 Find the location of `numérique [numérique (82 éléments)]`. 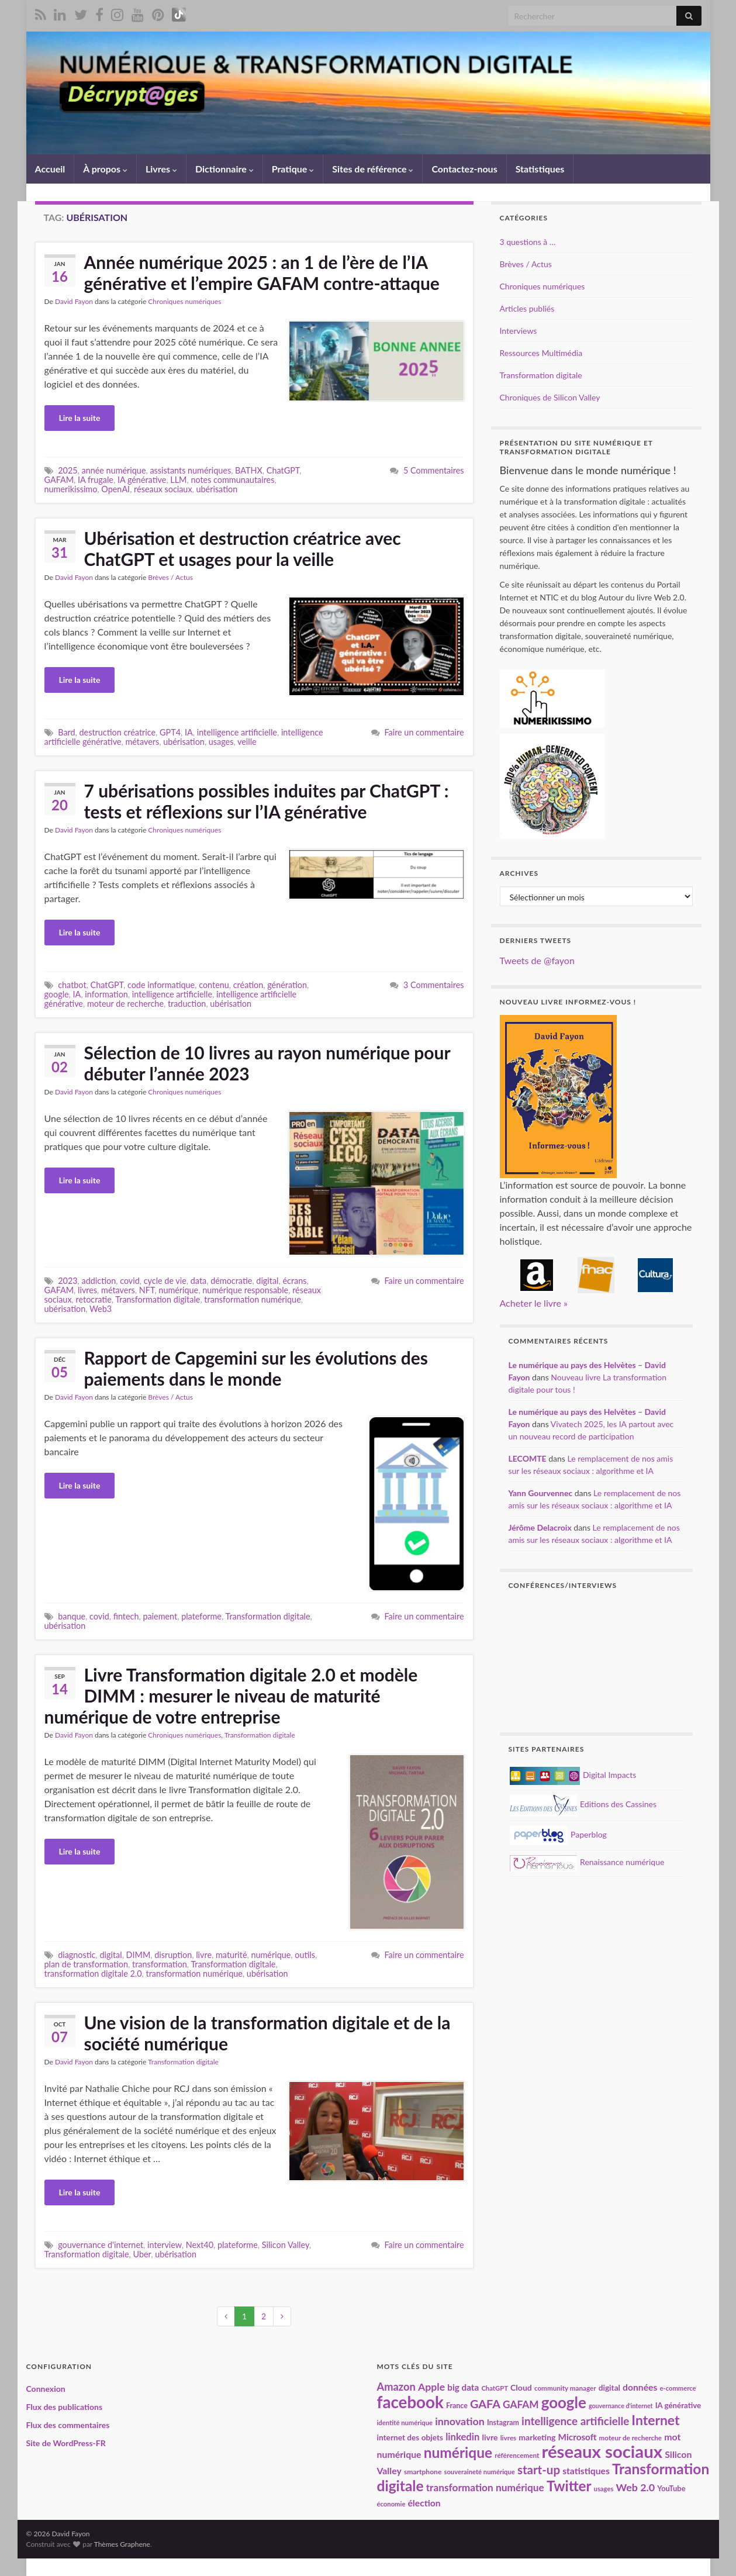

numérique [numérique (82 éléments)] is located at coordinates (458, 2452).